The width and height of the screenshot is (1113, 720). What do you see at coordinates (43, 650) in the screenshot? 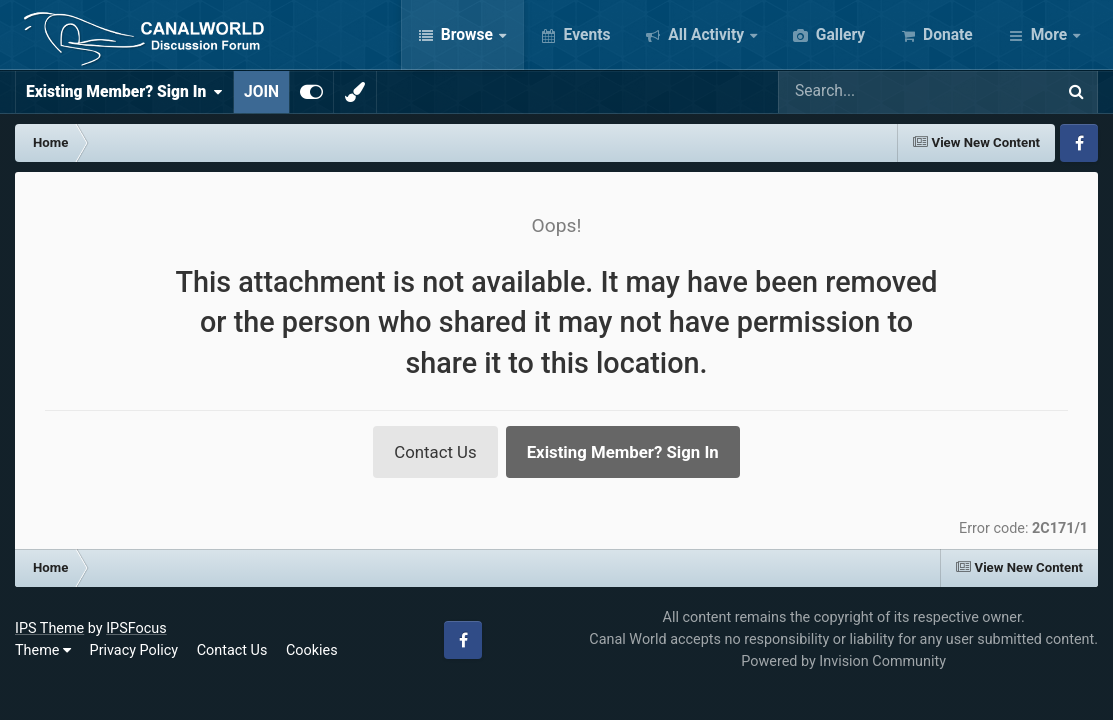
I see `Theme` at bounding box center [43, 650].